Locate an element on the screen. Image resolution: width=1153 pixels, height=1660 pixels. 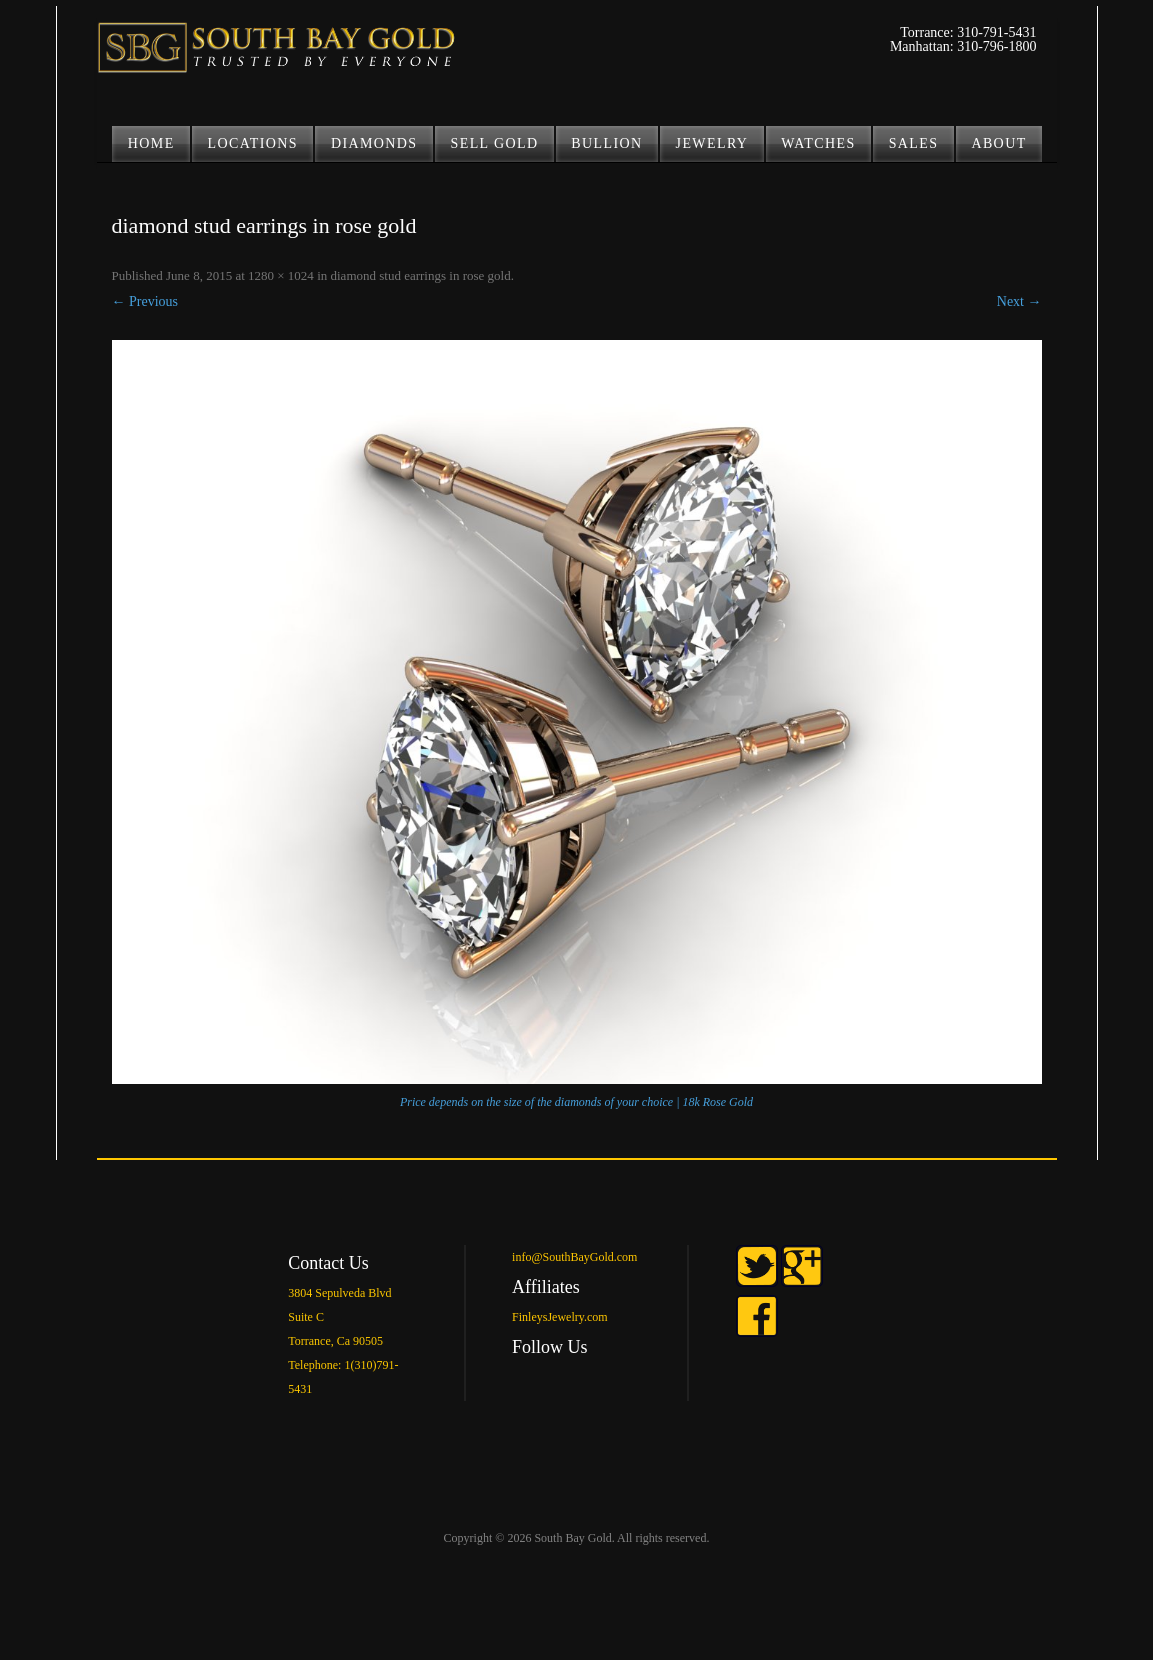
JEWELRY is located at coordinates (712, 143).